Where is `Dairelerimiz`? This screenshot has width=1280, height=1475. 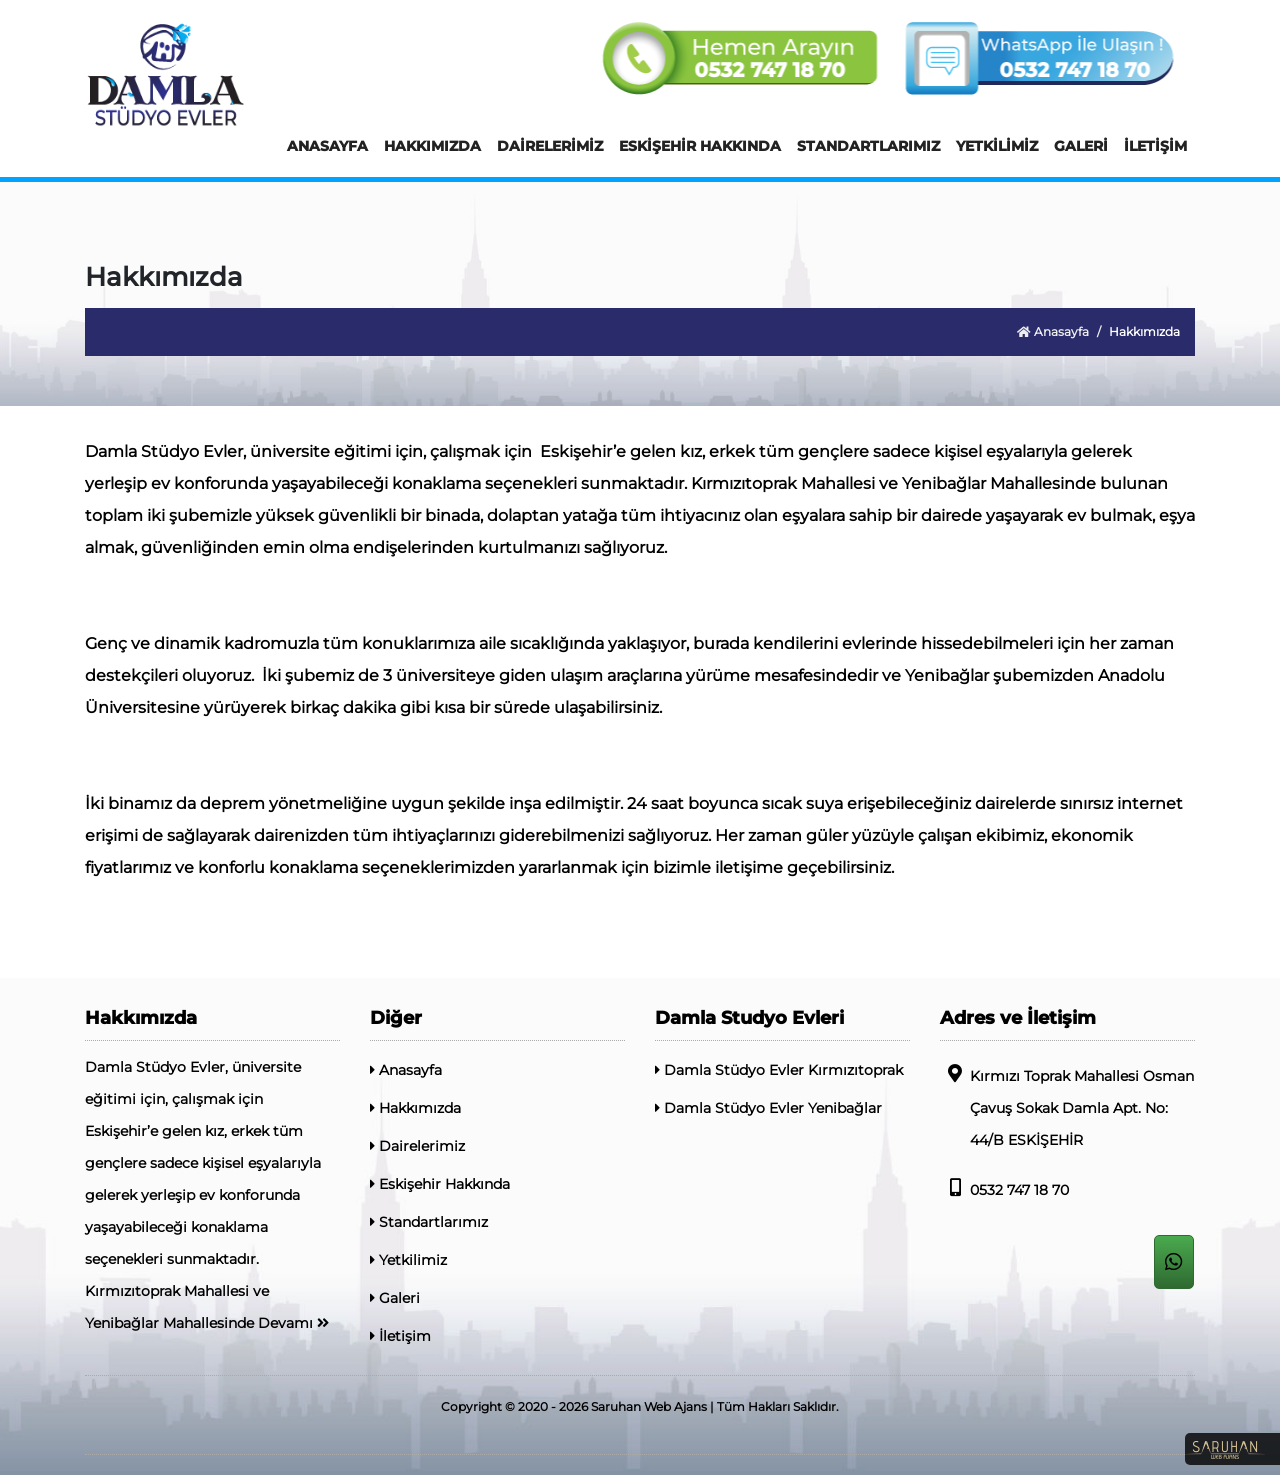
Dairelerimiz is located at coordinates (417, 1146).